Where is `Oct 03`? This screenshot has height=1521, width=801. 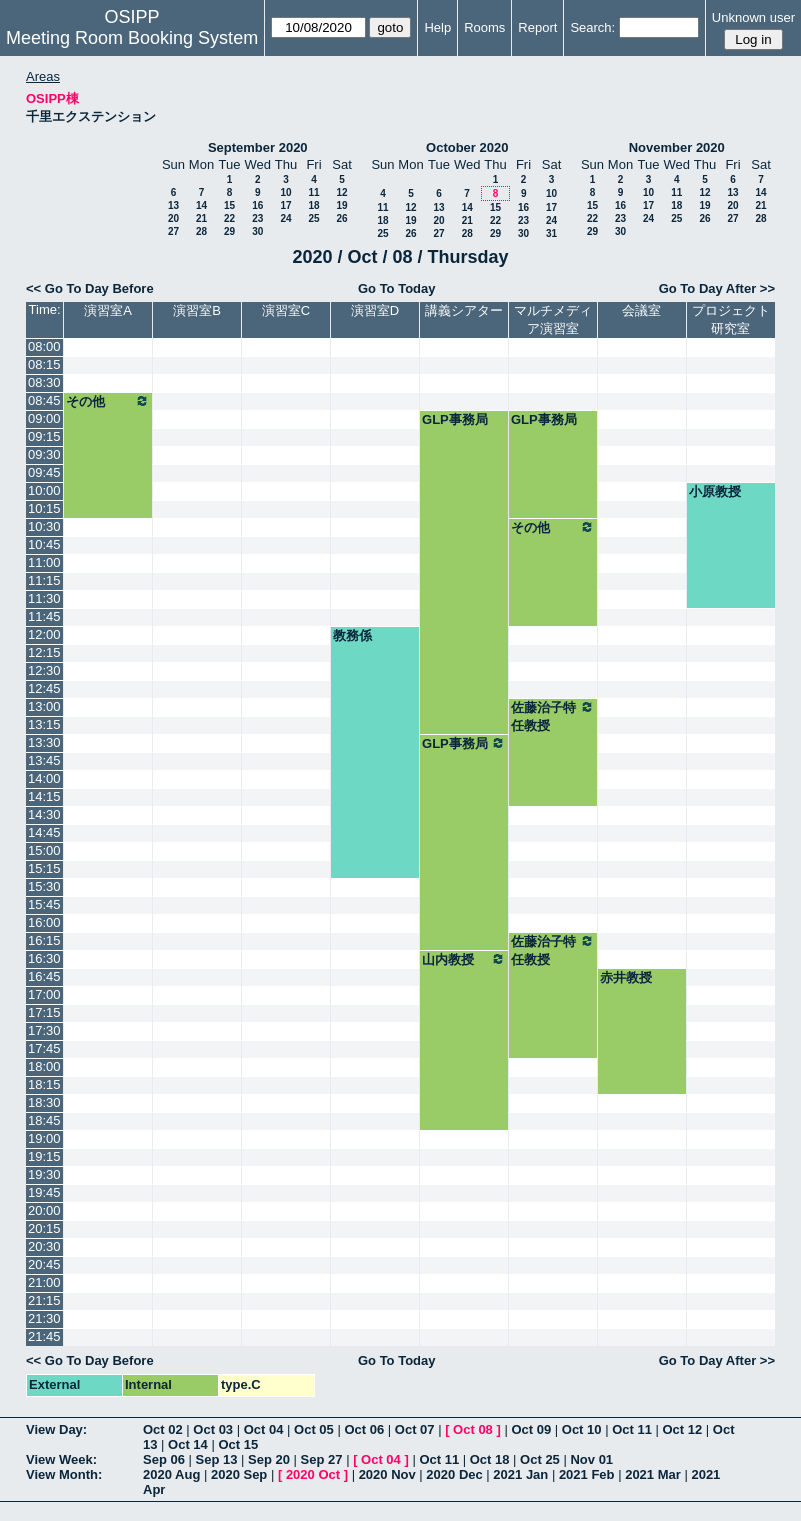
Oct 03 is located at coordinates (213, 1429).